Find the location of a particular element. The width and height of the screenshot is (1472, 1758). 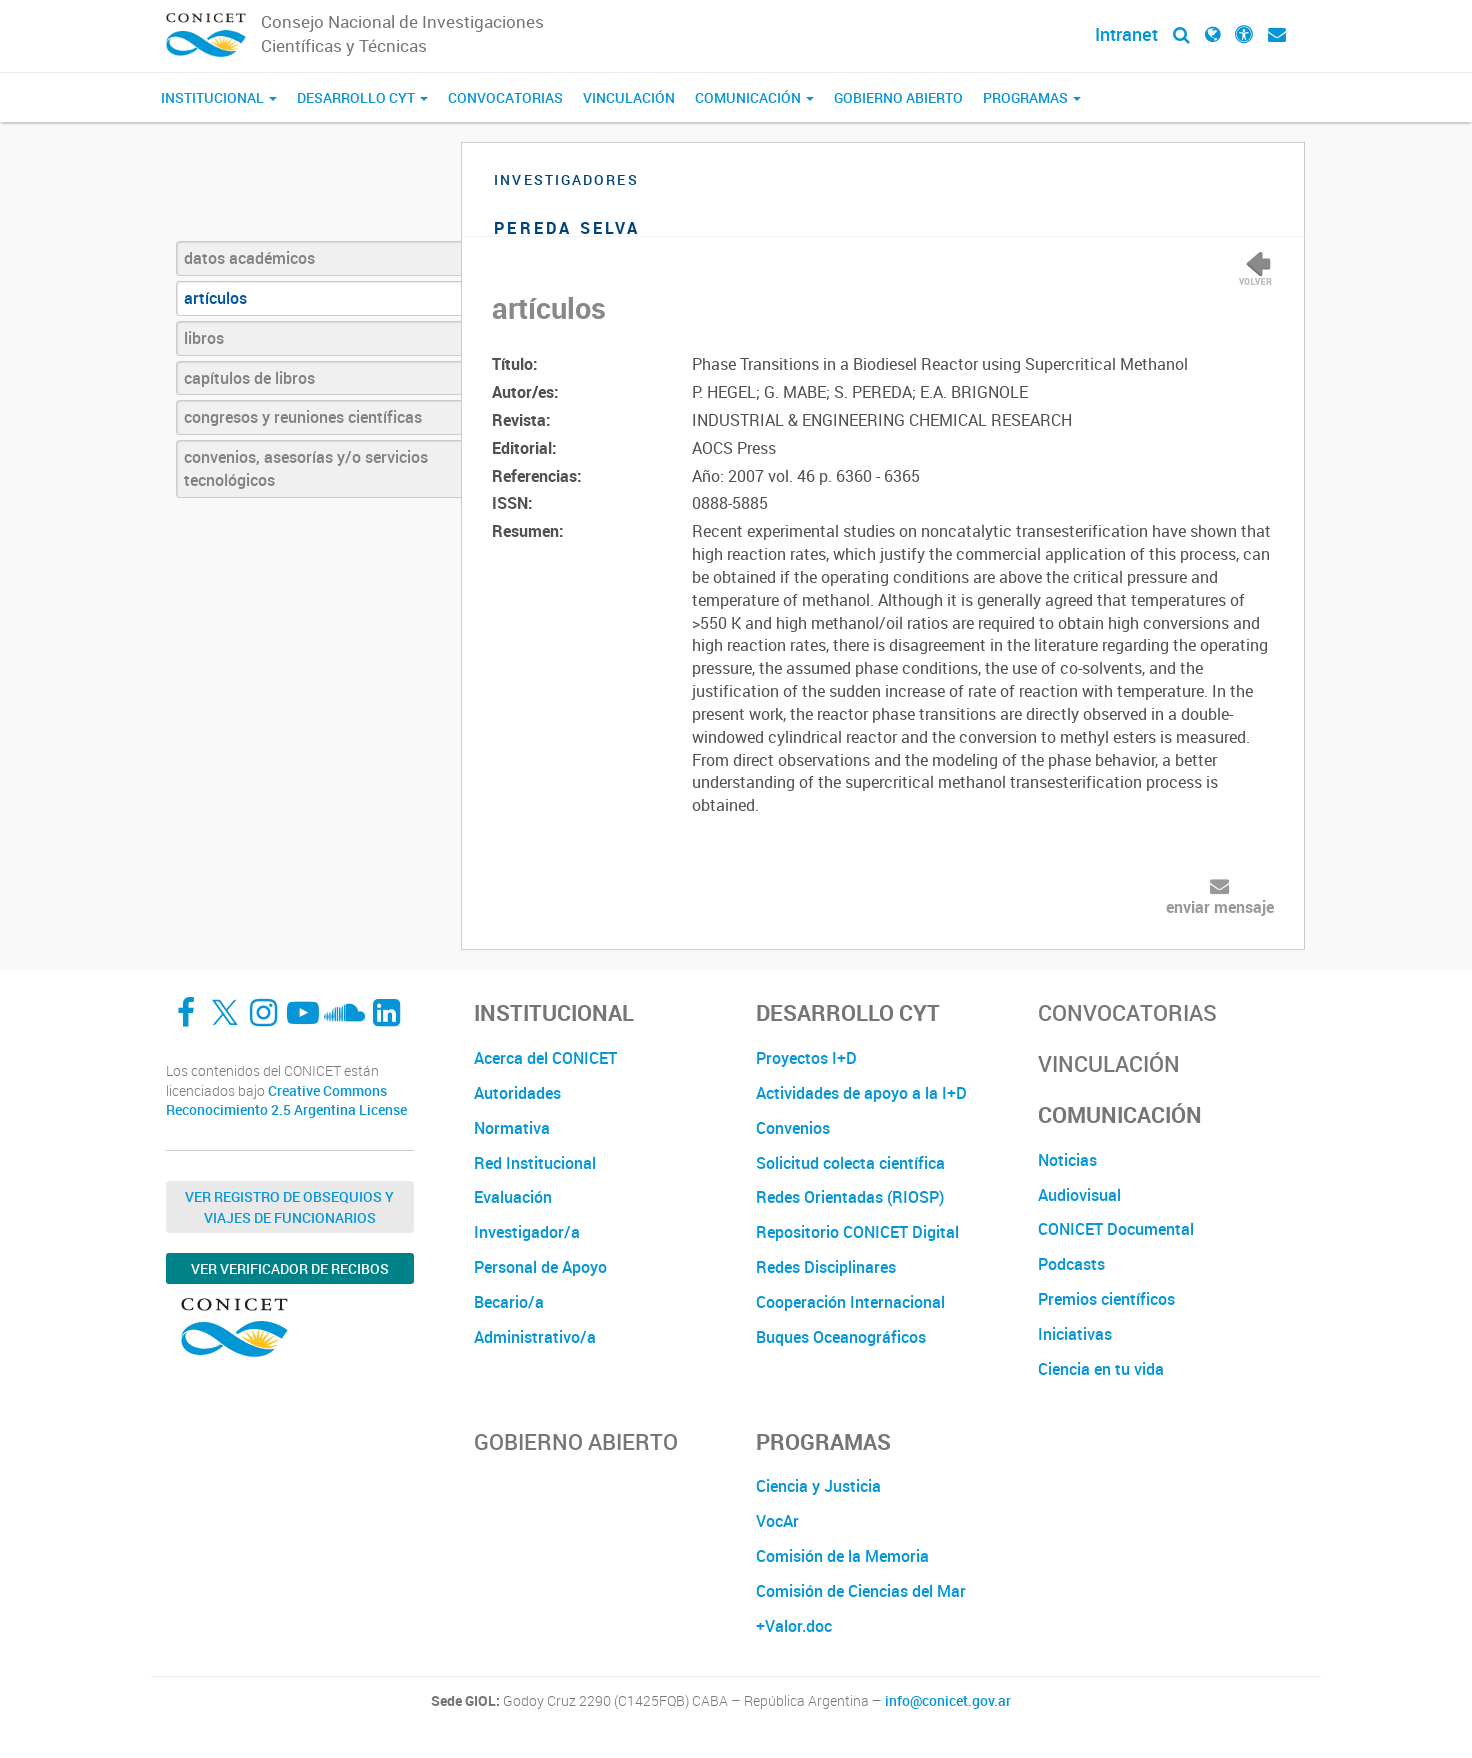

Administrativo/a is located at coordinates (535, 1337).